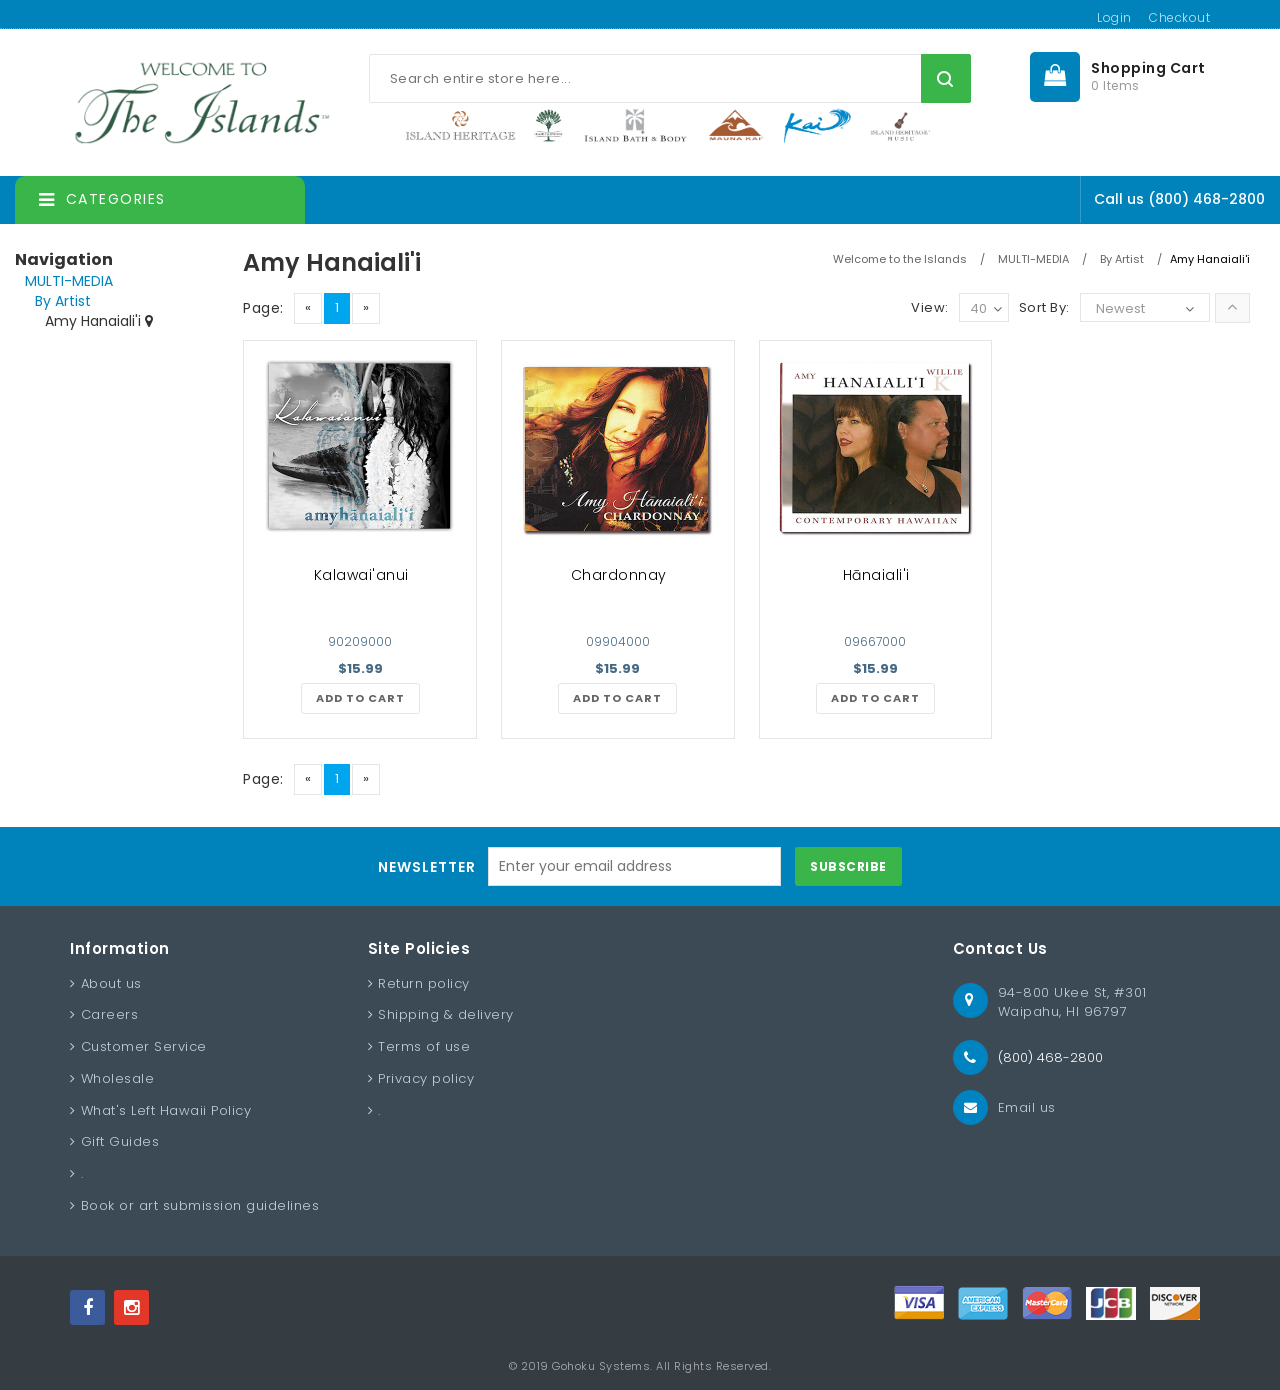 The image size is (1280, 1390). What do you see at coordinates (619, 575) in the screenshot?
I see `Chardonnay` at bounding box center [619, 575].